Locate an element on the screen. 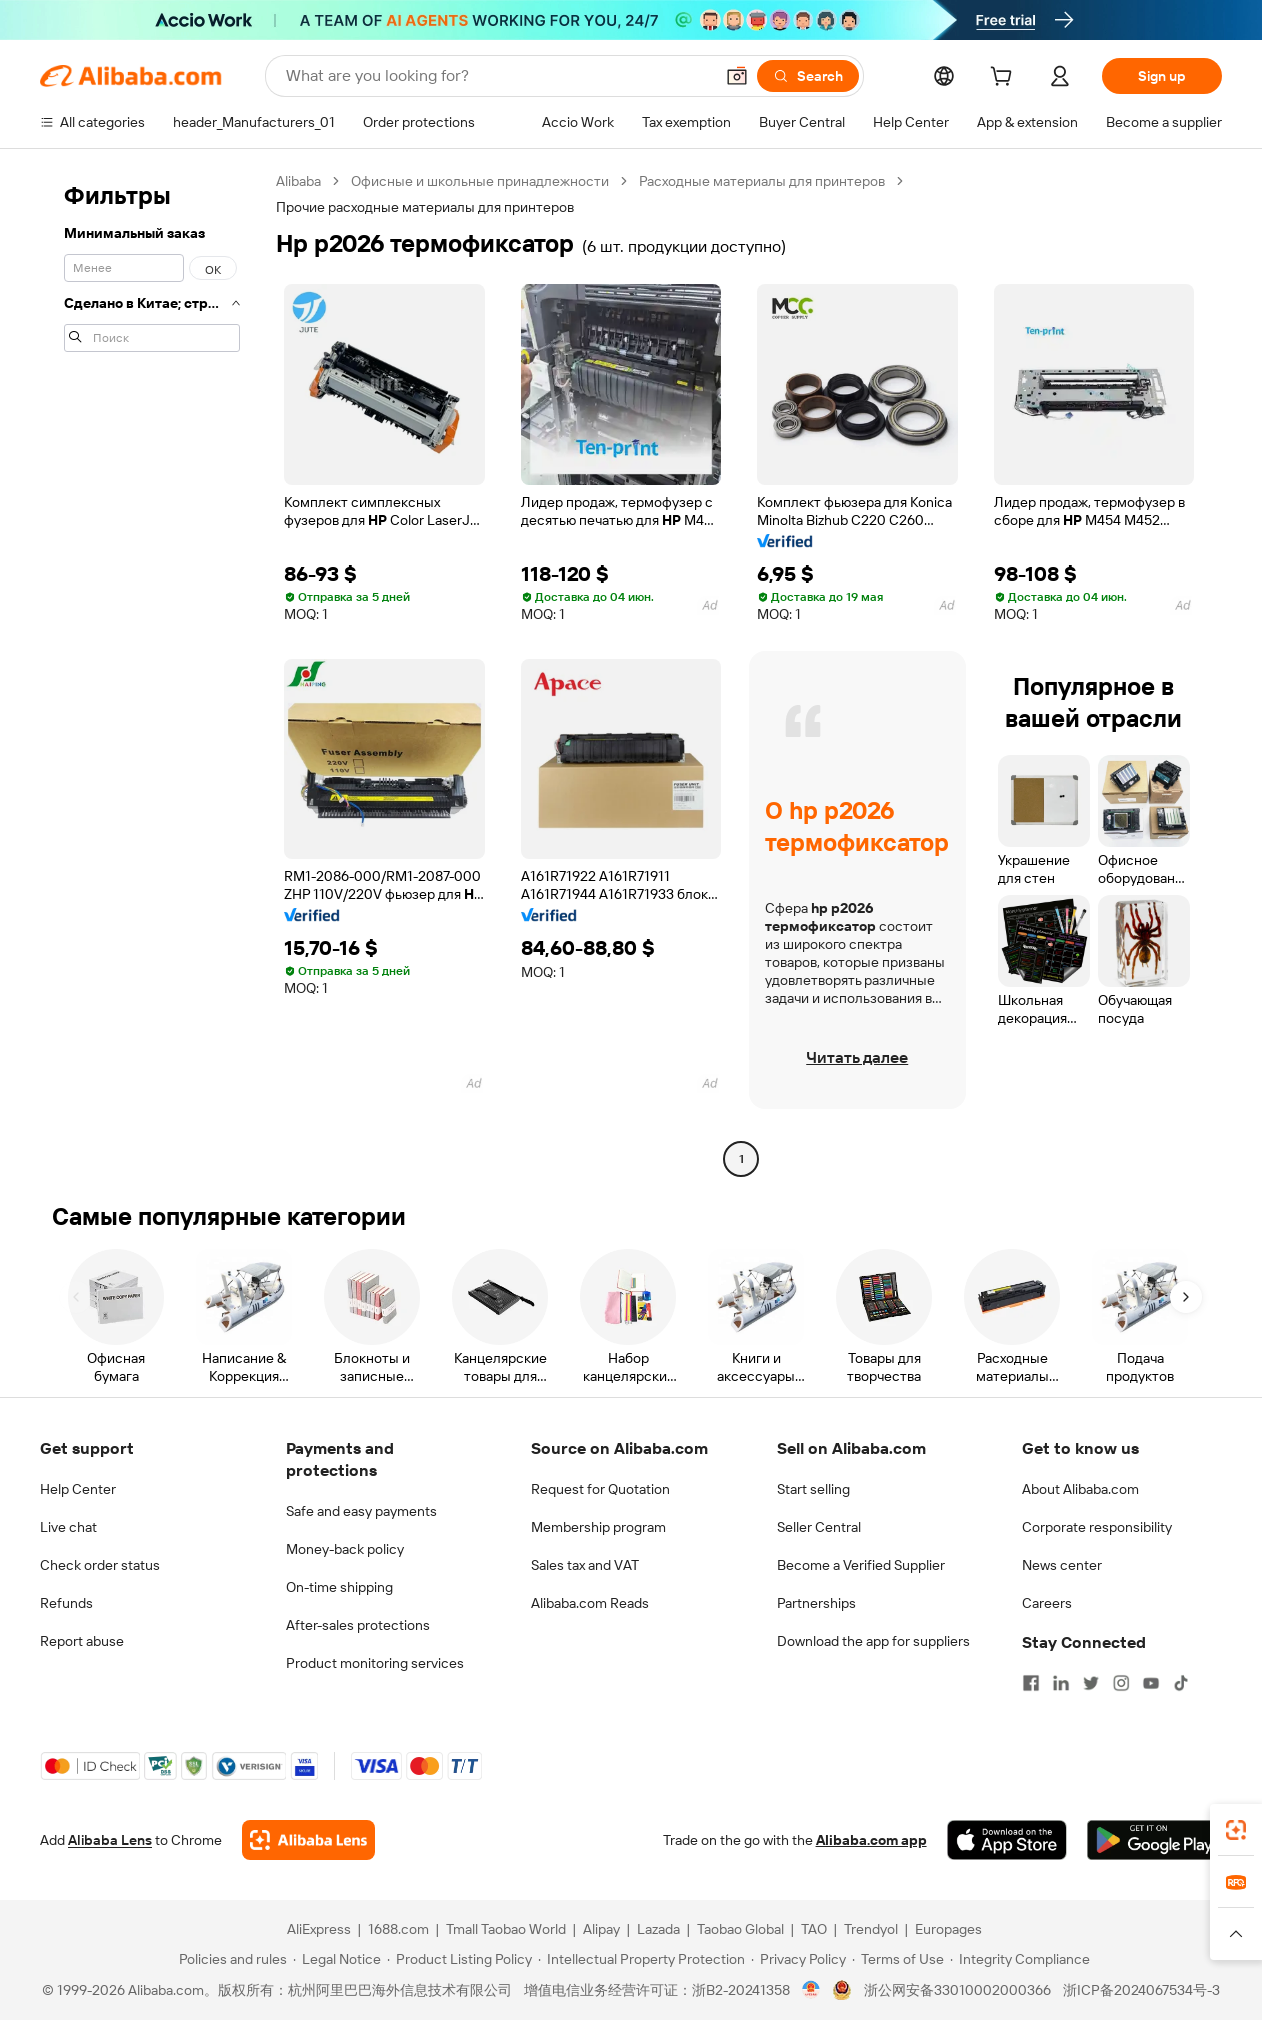  1688.com [Visit 1688.com] is located at coordinates (398, 1929).